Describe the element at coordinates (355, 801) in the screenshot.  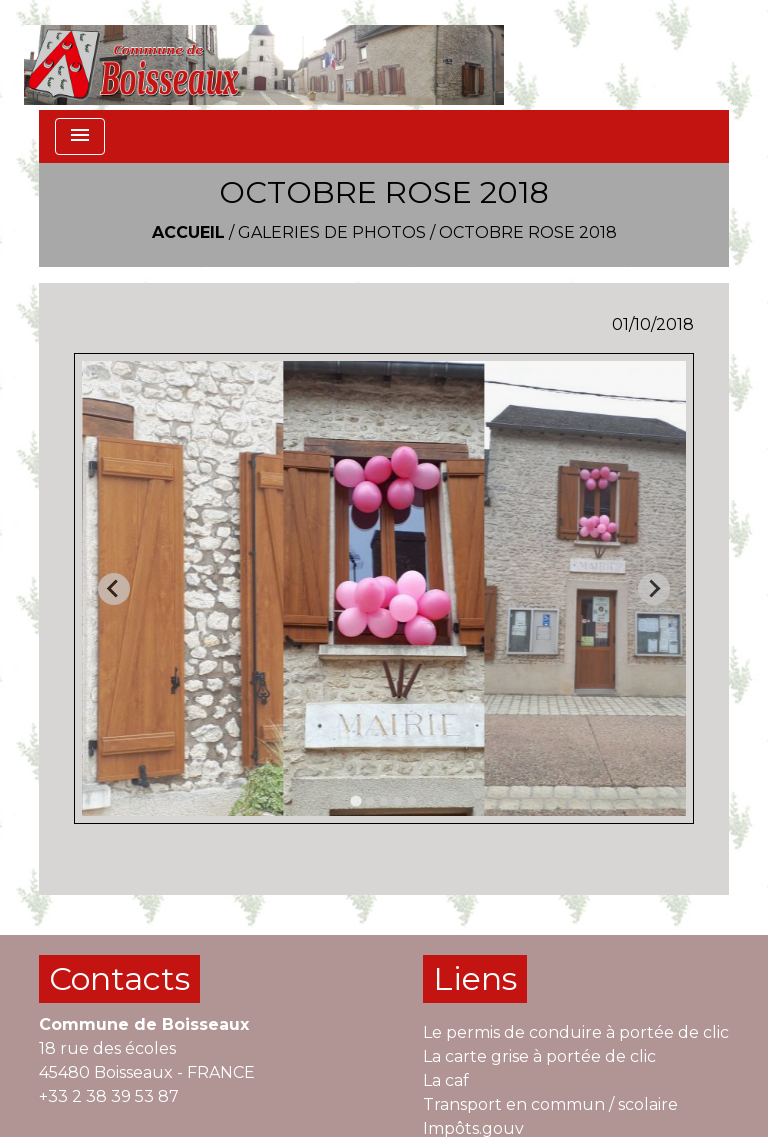
I see `[tab]` at that location.